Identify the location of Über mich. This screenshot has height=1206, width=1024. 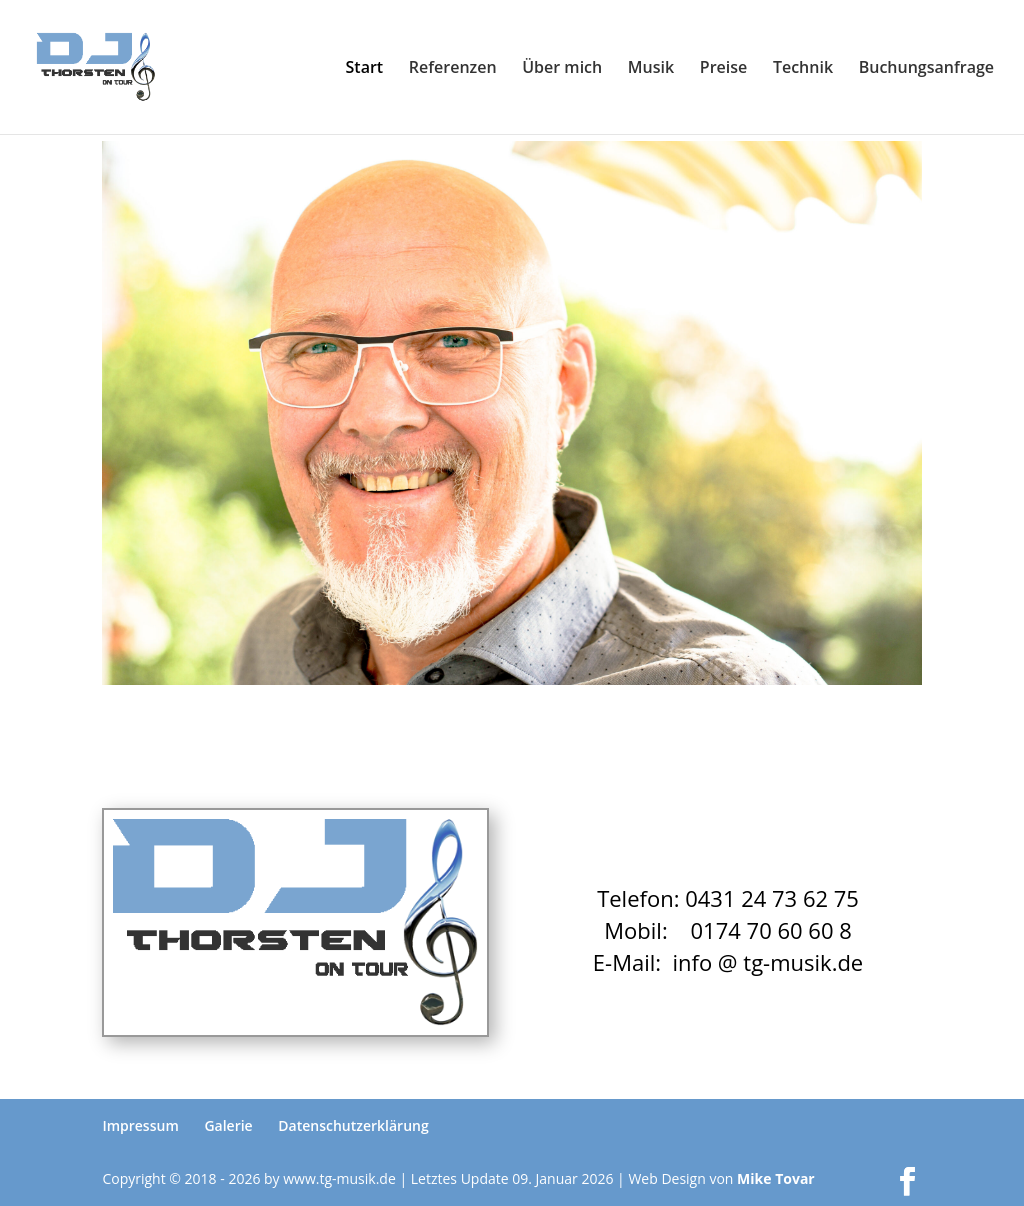
(562, 69).